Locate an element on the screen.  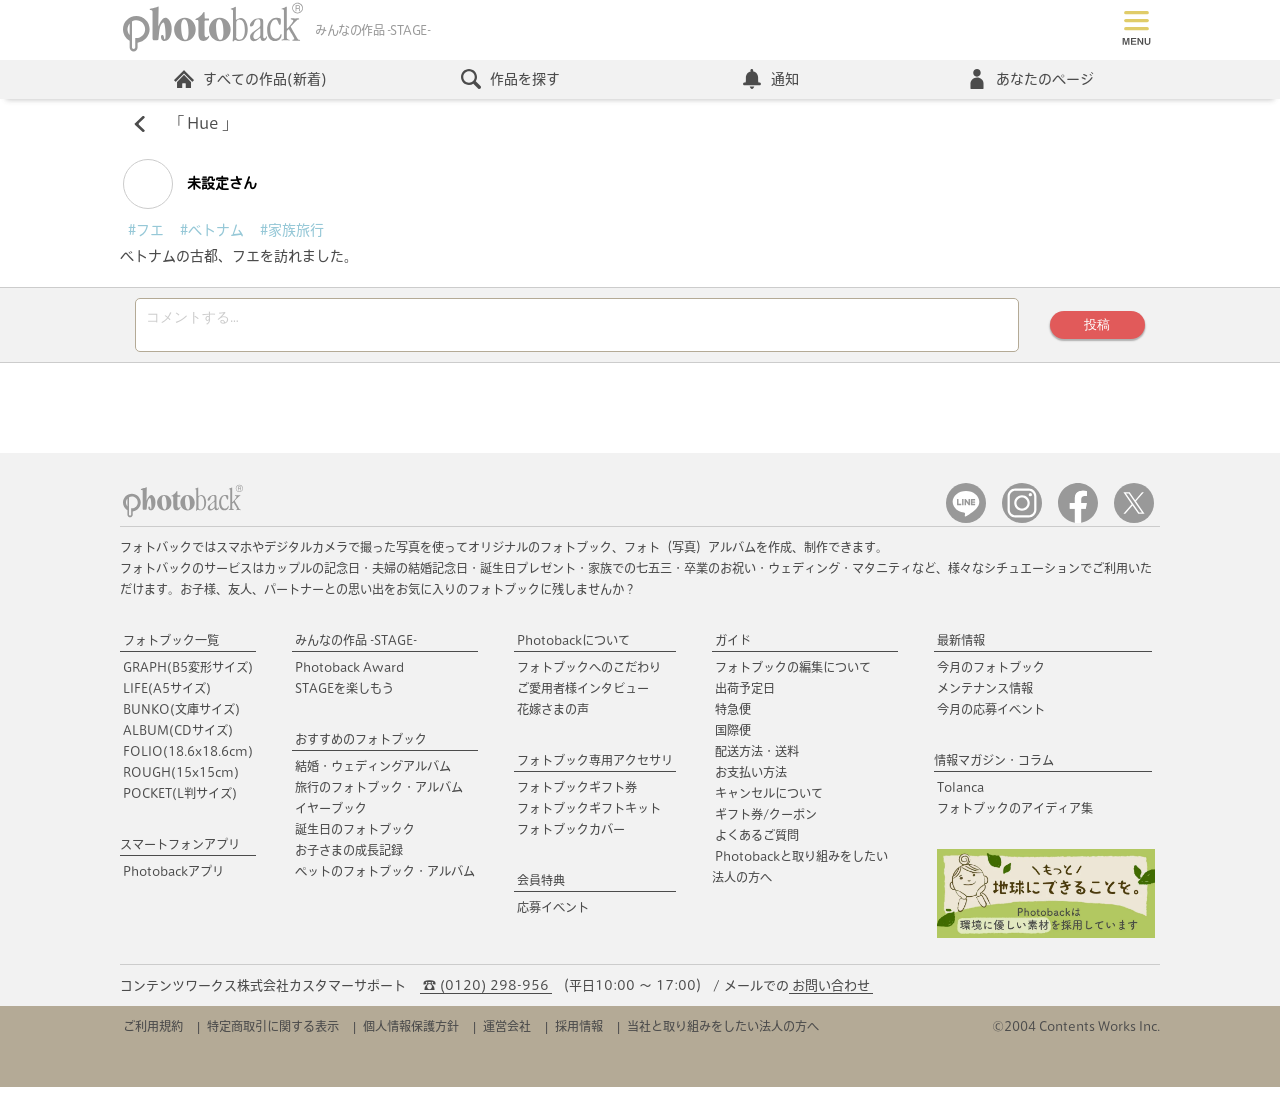
ご愛用者様インタビュー is located at coordinates (583, 696).